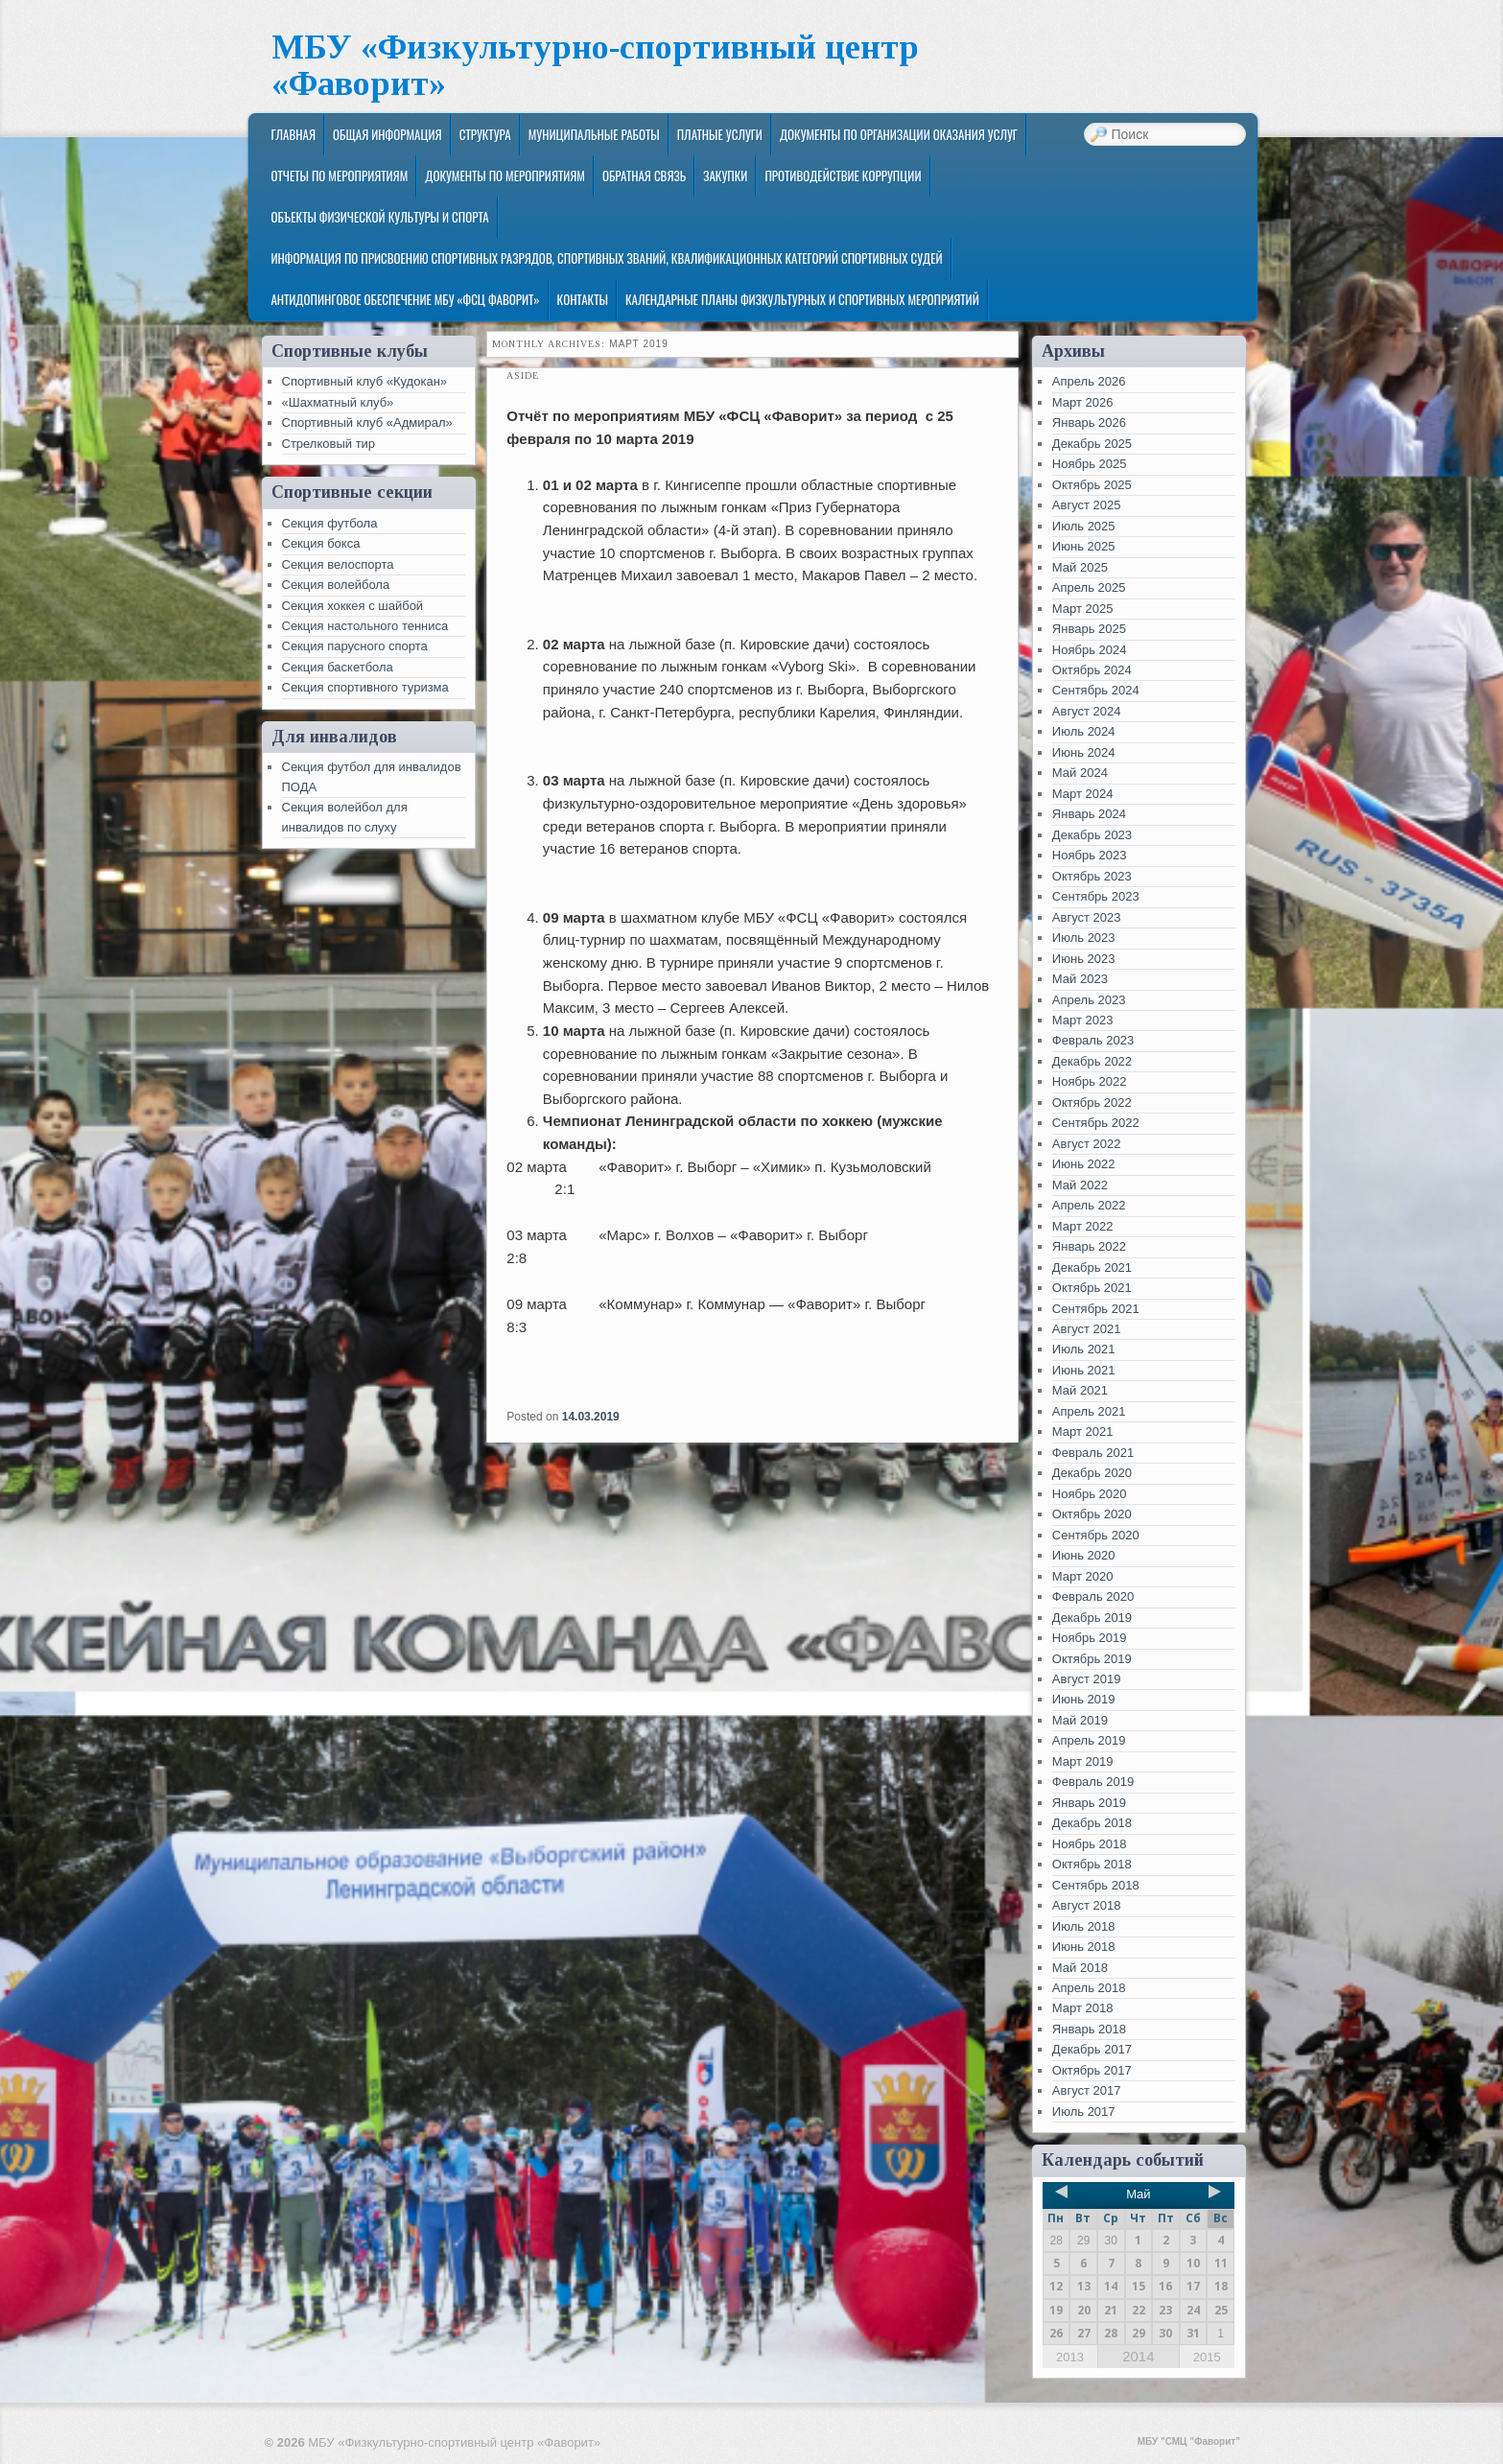 The height and width of the screenshot is (2464, 1503). Describe the element at coordinates (1080, 979) in the screenshot. I see `Май 2023` at that location.